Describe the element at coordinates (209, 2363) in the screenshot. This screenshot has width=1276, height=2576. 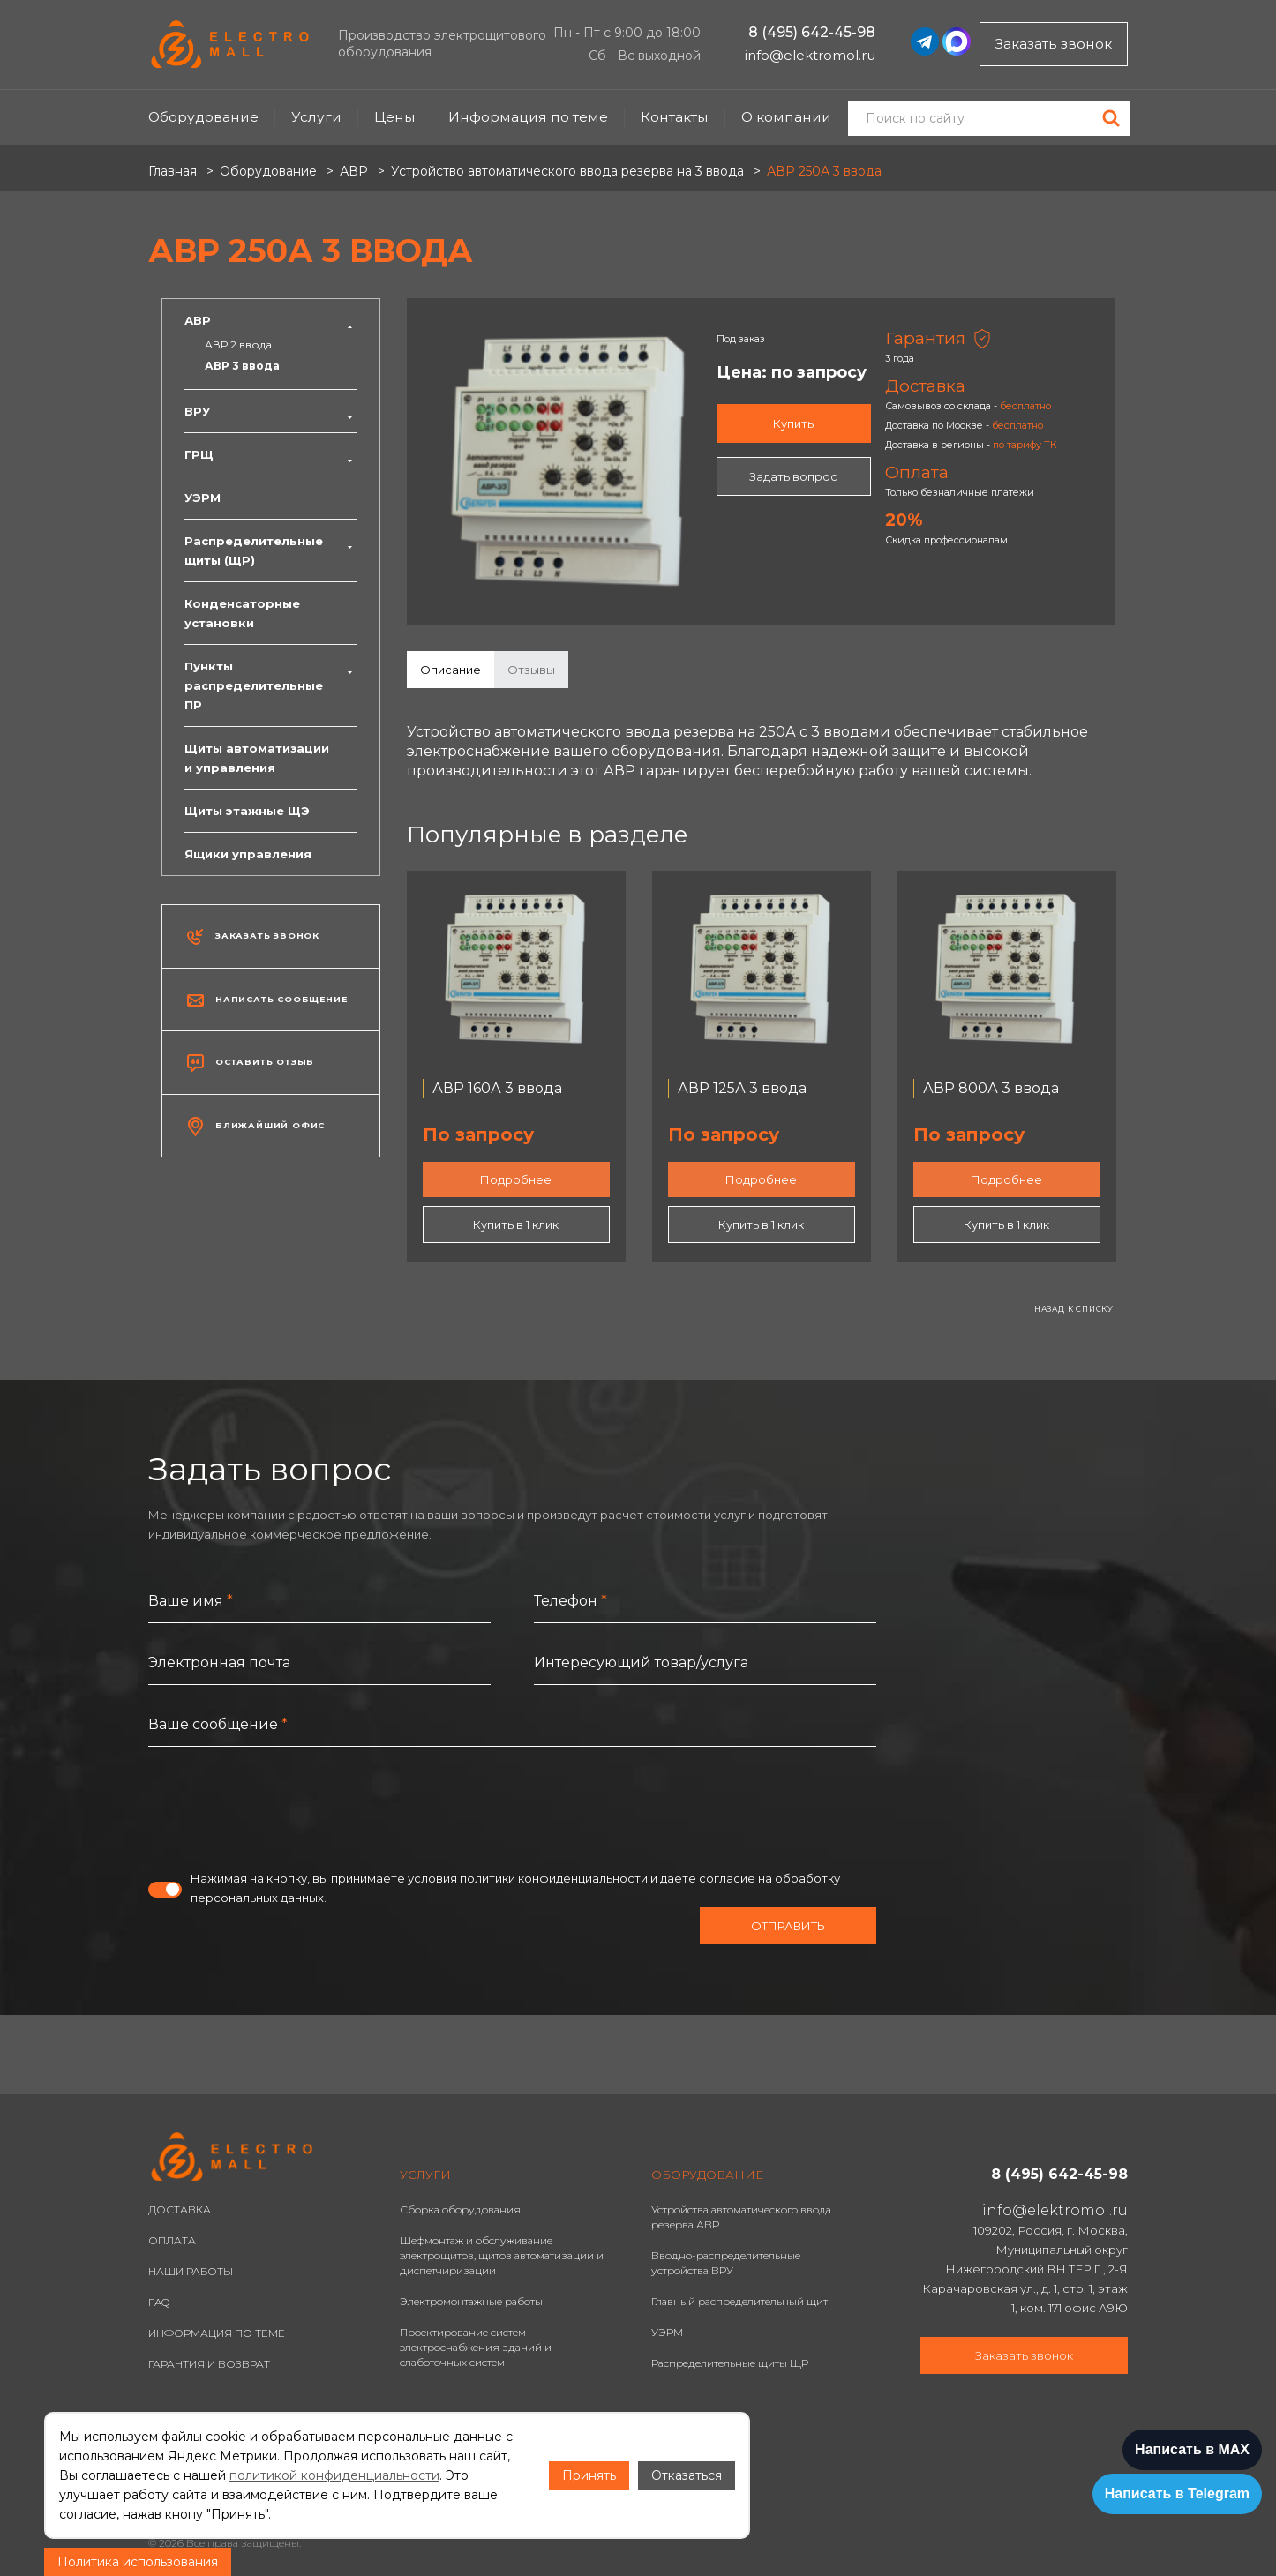
I see `ГАРАНТИЯ И ВОЗВРАТ` at that location.